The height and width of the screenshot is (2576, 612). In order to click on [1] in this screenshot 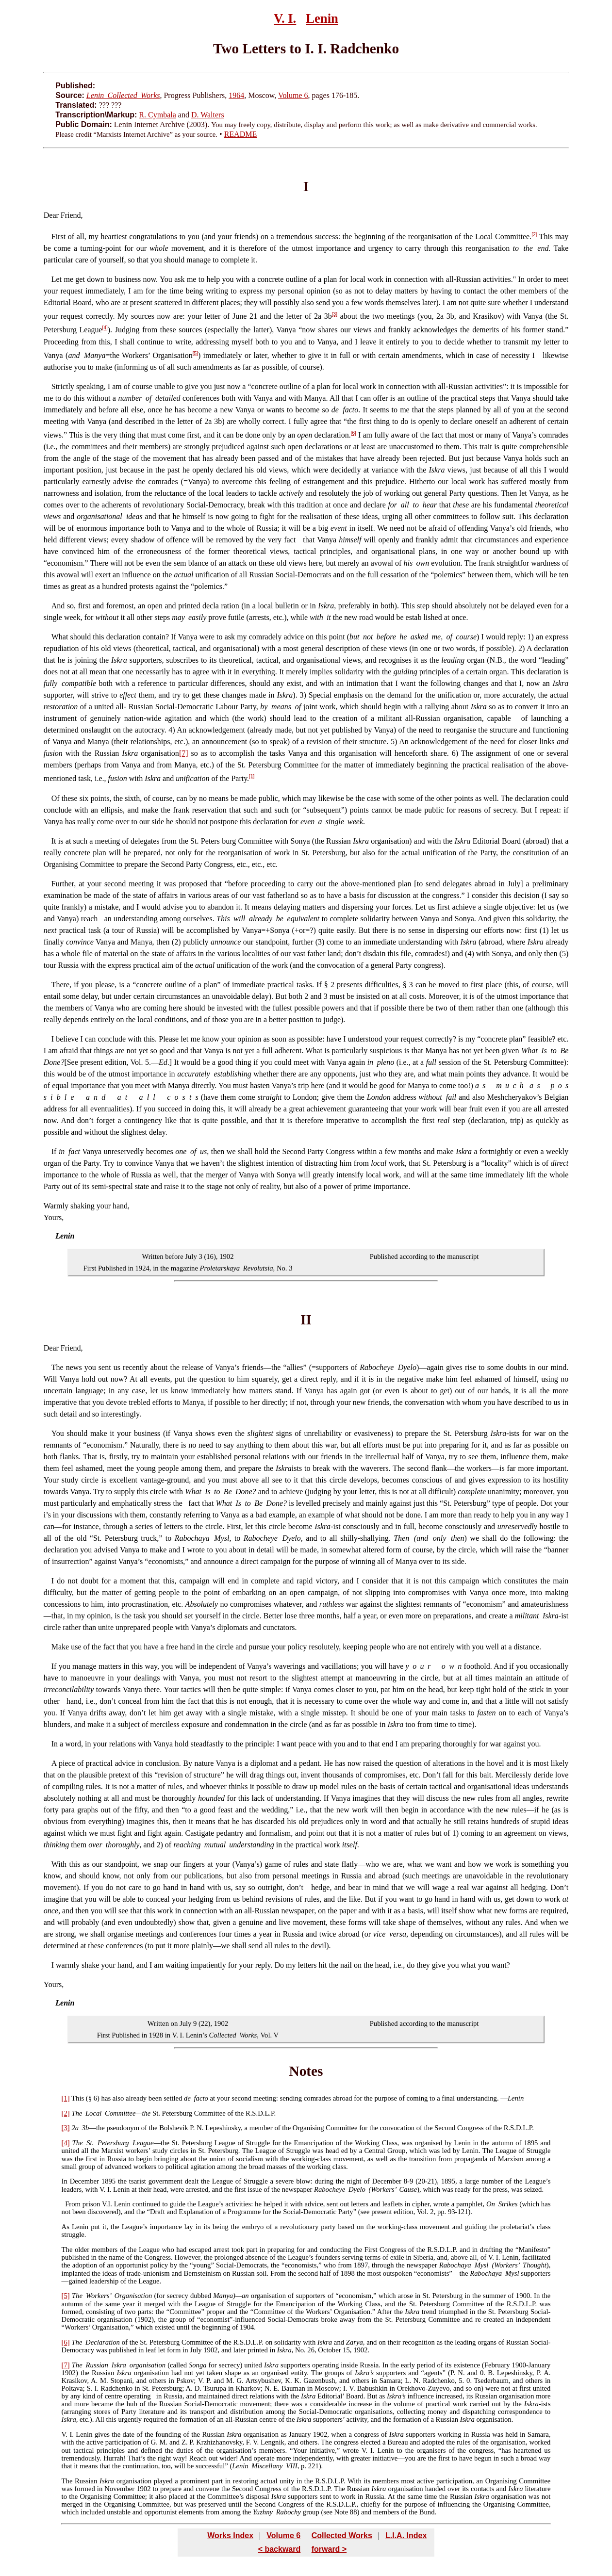, I will do `click(251, 776)`.